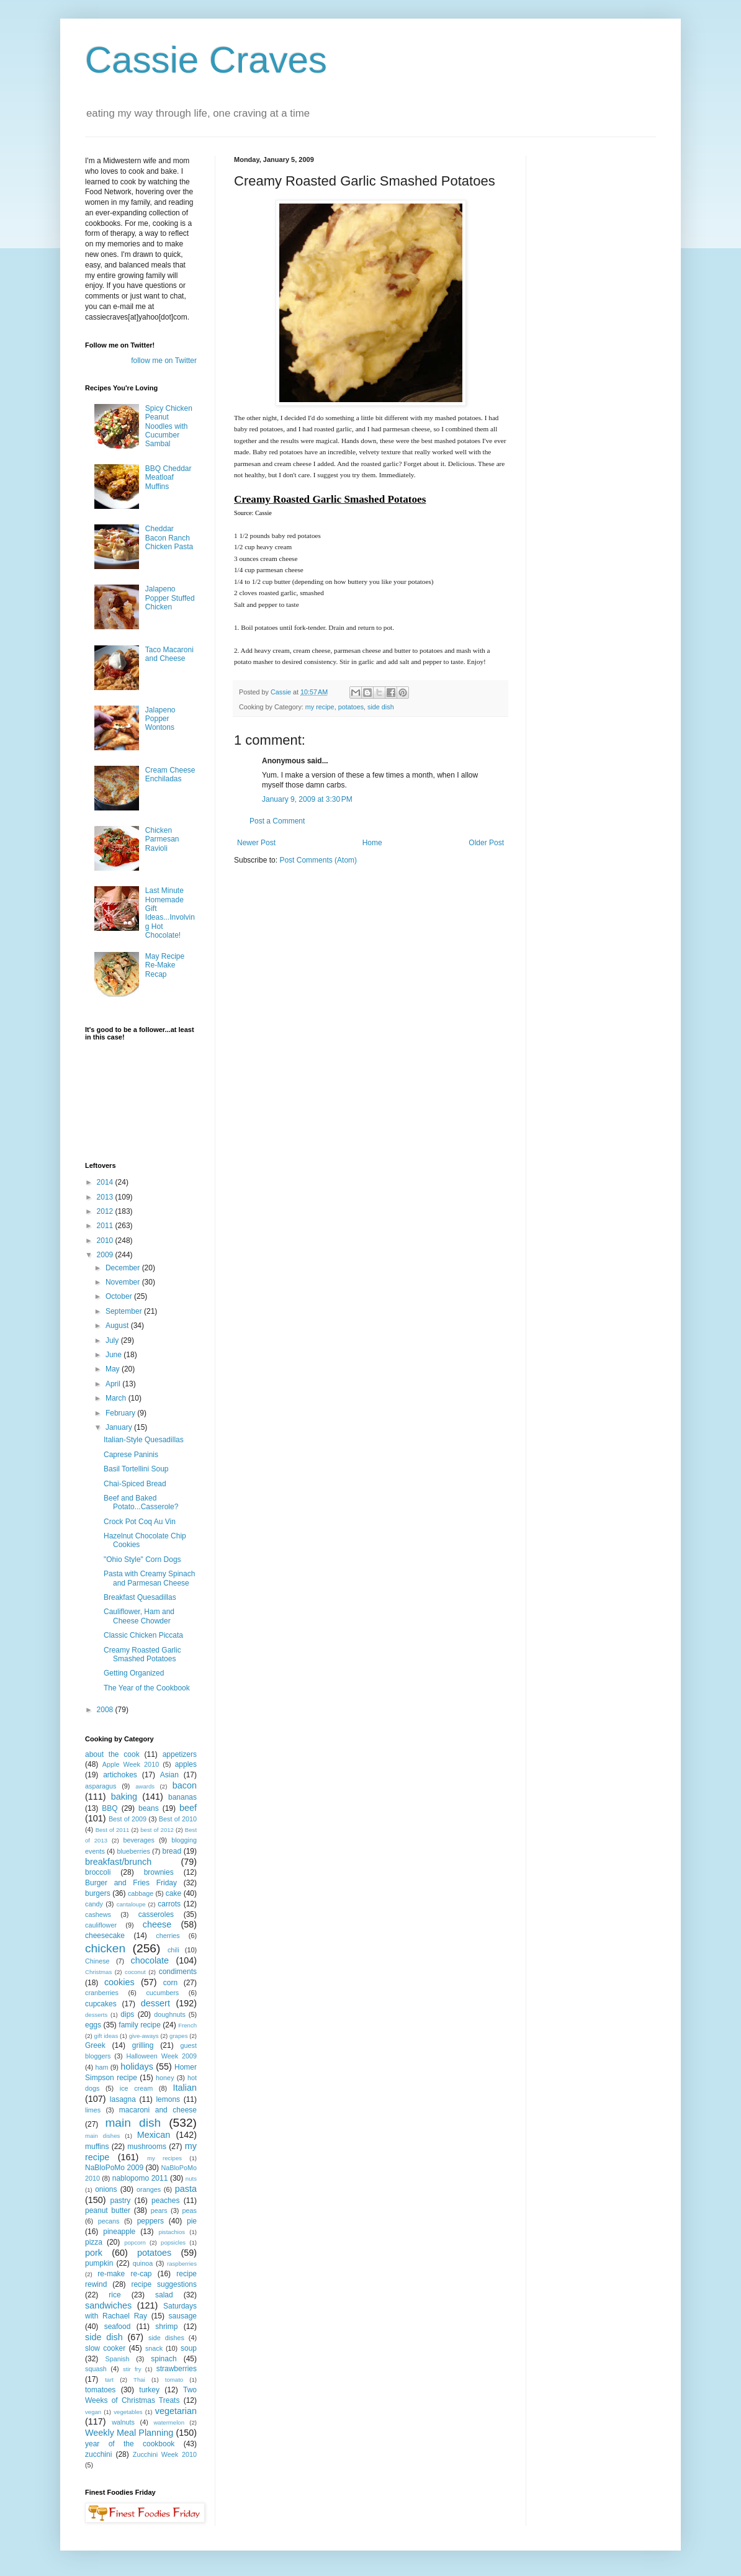 The height and width of the screenshot is (2576, 741). Describe the element at coordinates (118, 1862) in the screenshot. I see `breakfast/brunch` at that location.